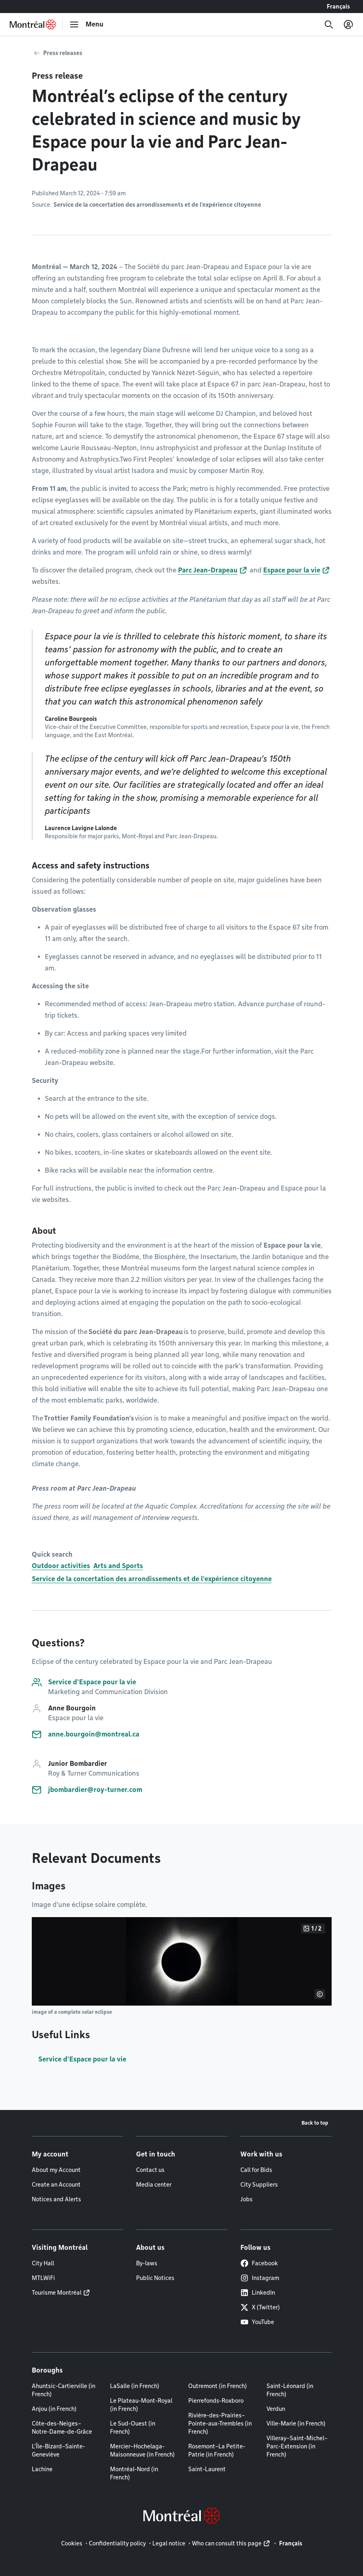  I want to click on Rosemont–La Petite-Patrie (in French), so click(216, 2450).